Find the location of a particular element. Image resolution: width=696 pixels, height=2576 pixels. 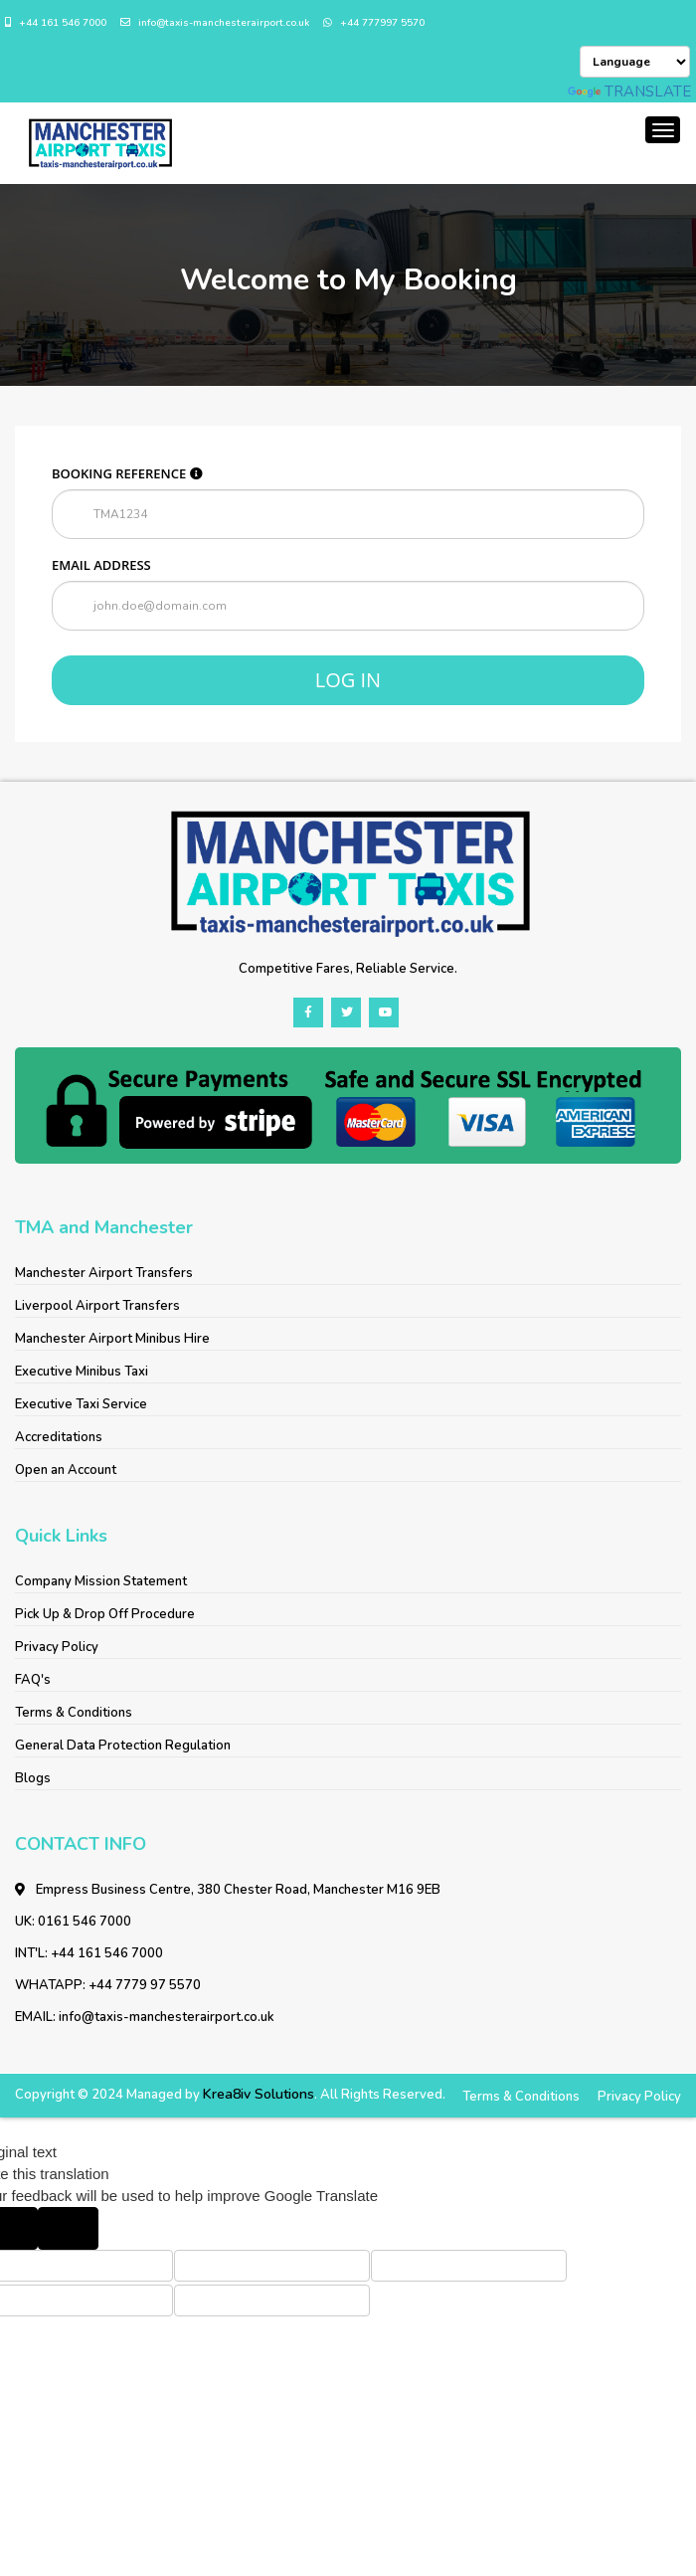

Blogs is located at coordinates (33, 1778).